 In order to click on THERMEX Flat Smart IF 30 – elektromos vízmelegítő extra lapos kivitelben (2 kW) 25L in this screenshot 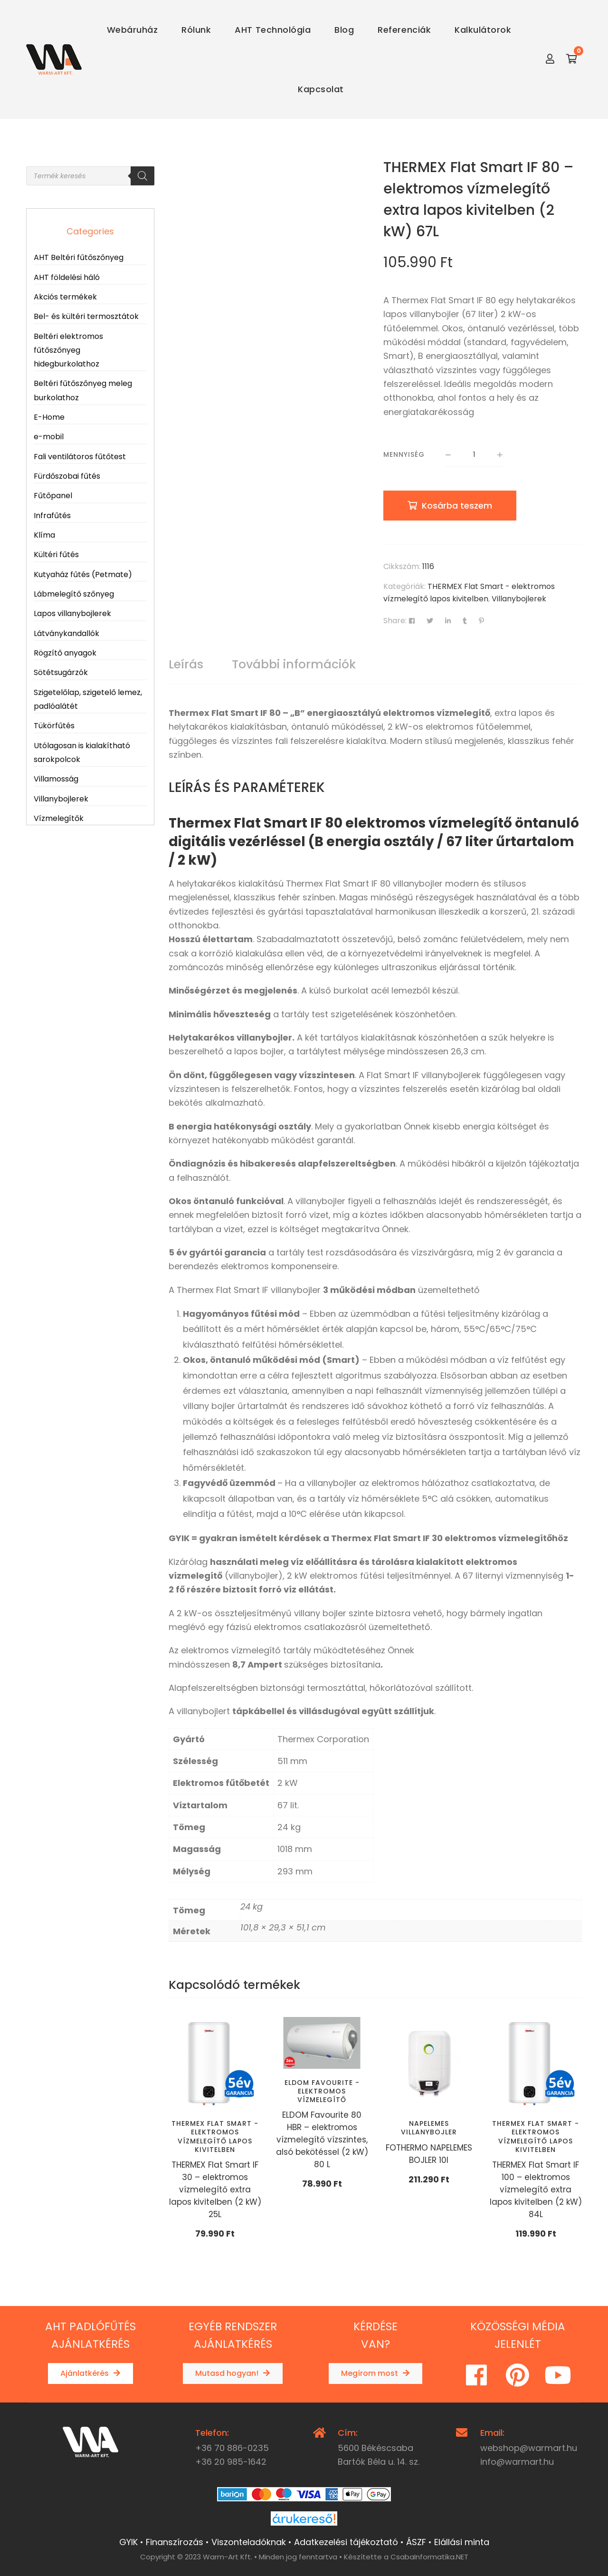, I will do `click(215, 2189)`.